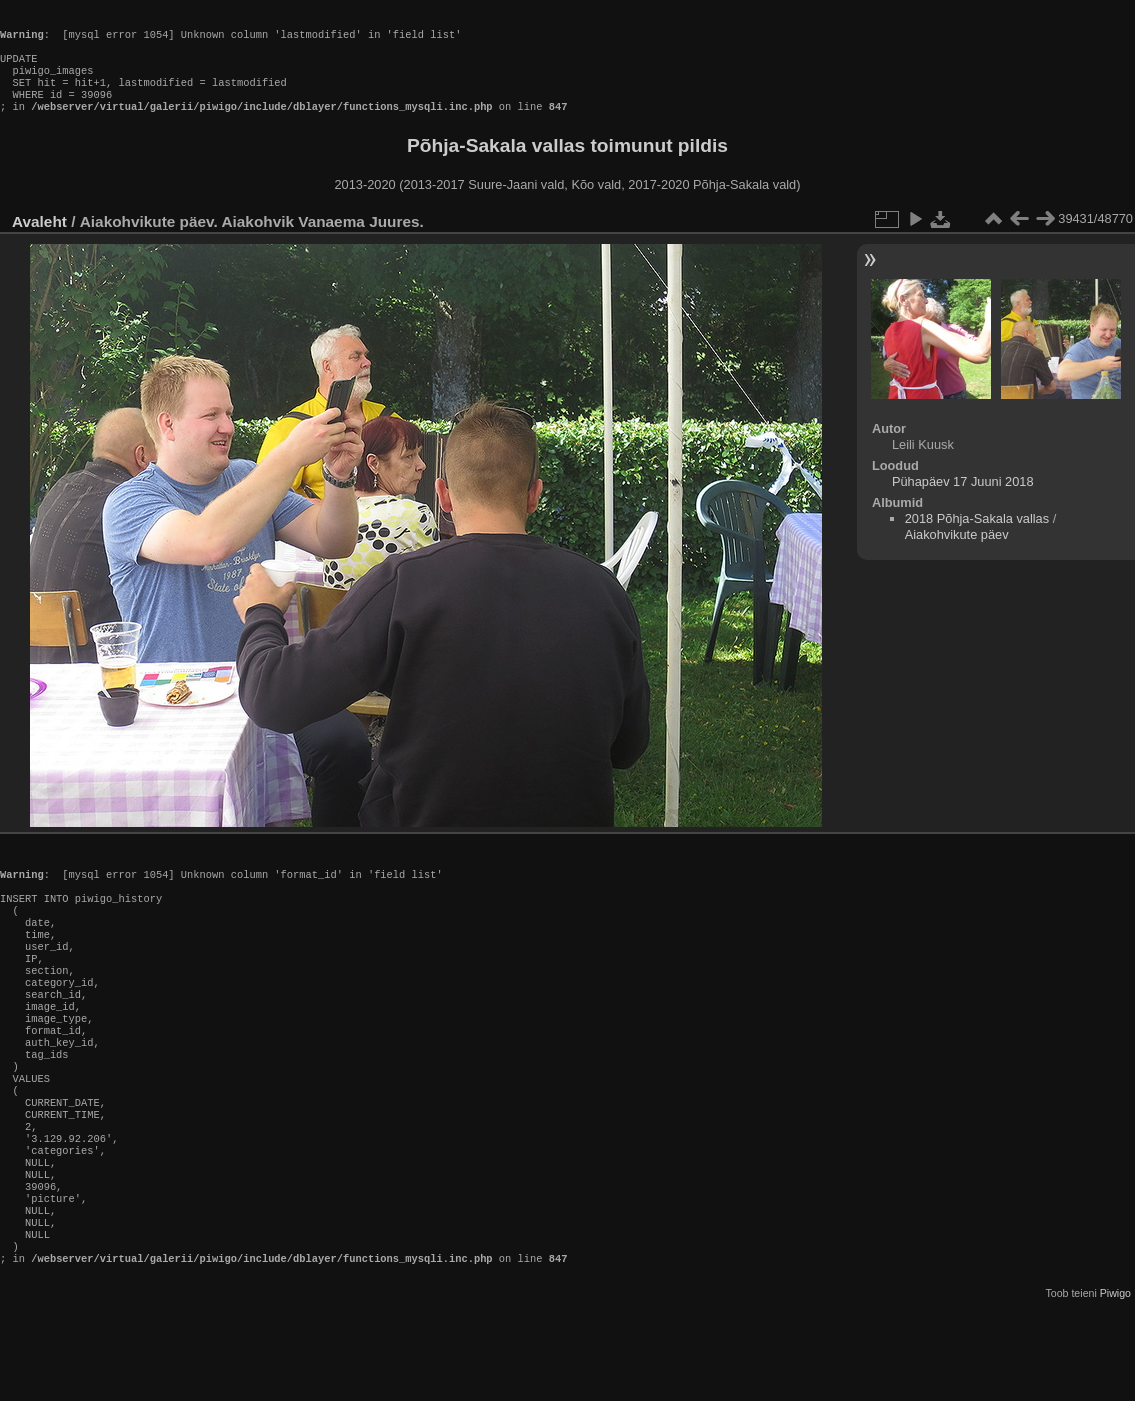 The height and width of the screenshot is (1401, 1135). Describe the element at coordinates (39, 241) in the screenshot. I see `Avaleht` at that location.